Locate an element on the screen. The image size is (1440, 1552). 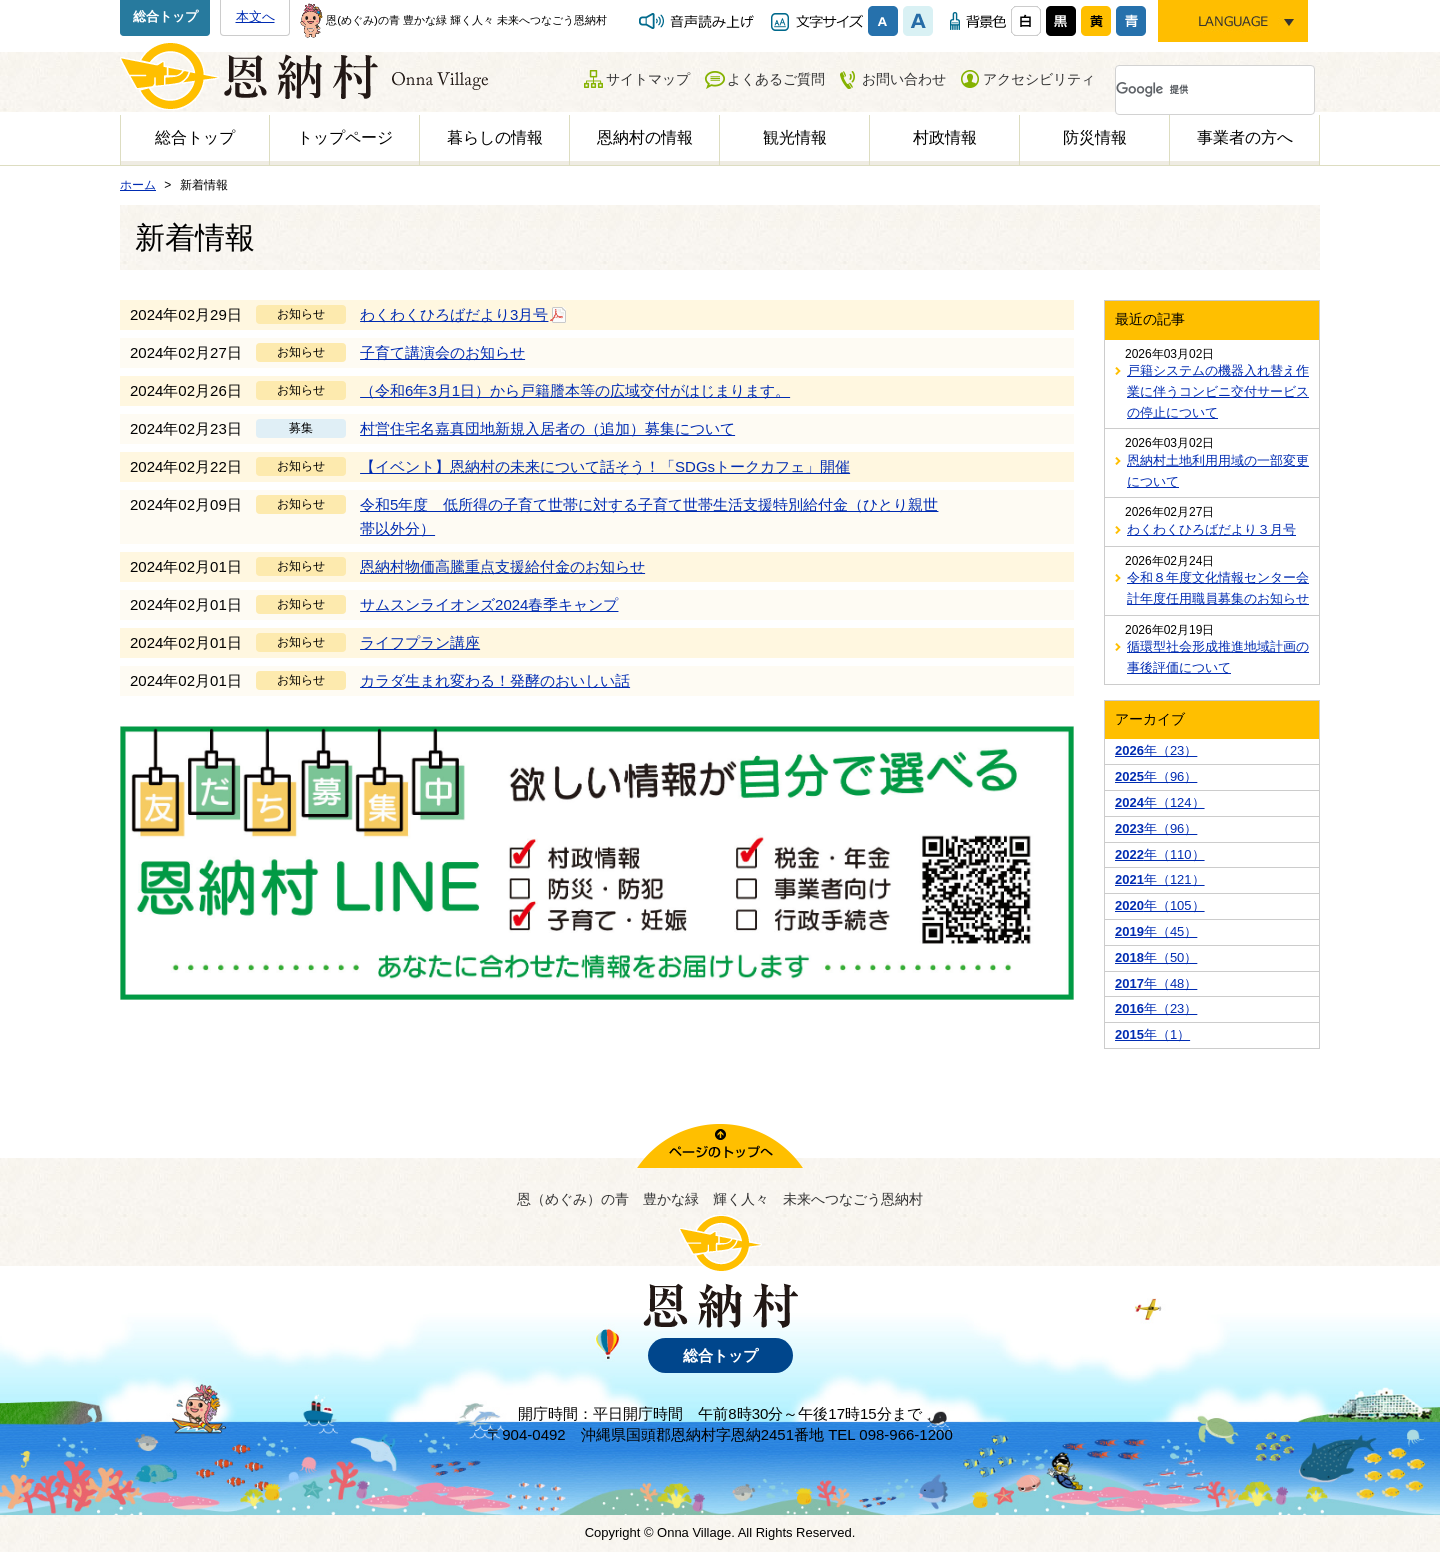
年（1） is located at coordinates (1152, 1034).